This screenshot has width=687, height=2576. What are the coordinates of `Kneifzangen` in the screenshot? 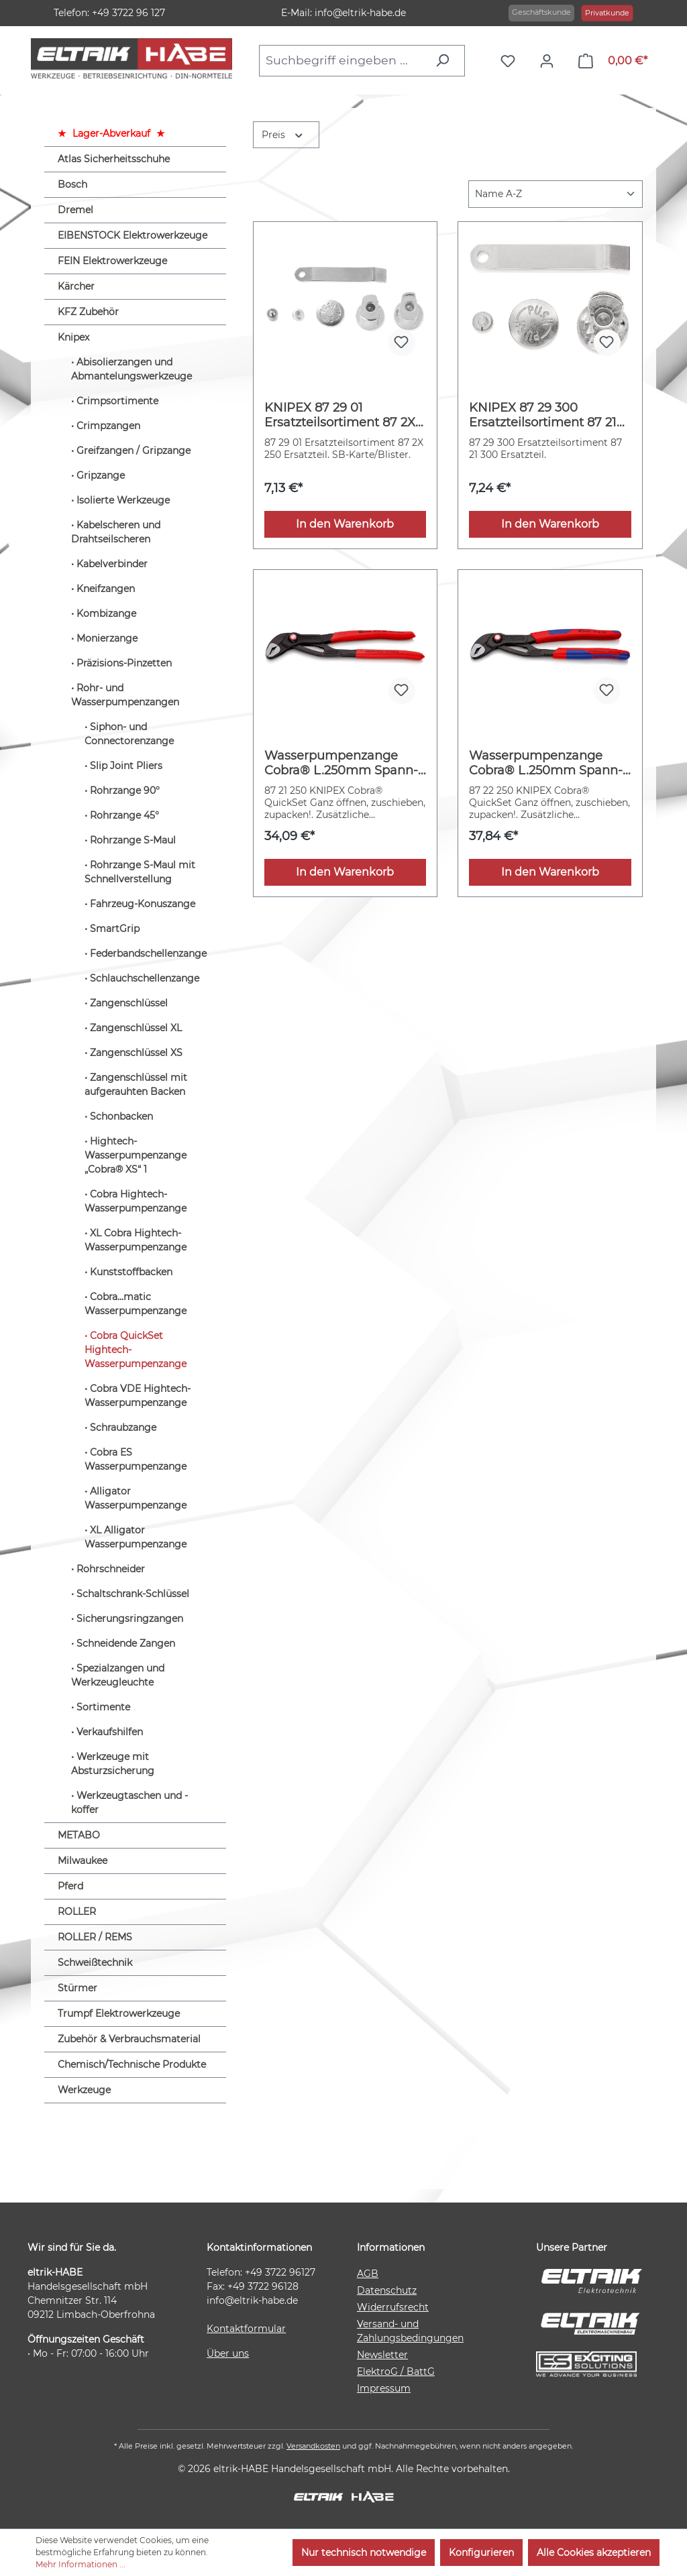 It's located at (105, 589).